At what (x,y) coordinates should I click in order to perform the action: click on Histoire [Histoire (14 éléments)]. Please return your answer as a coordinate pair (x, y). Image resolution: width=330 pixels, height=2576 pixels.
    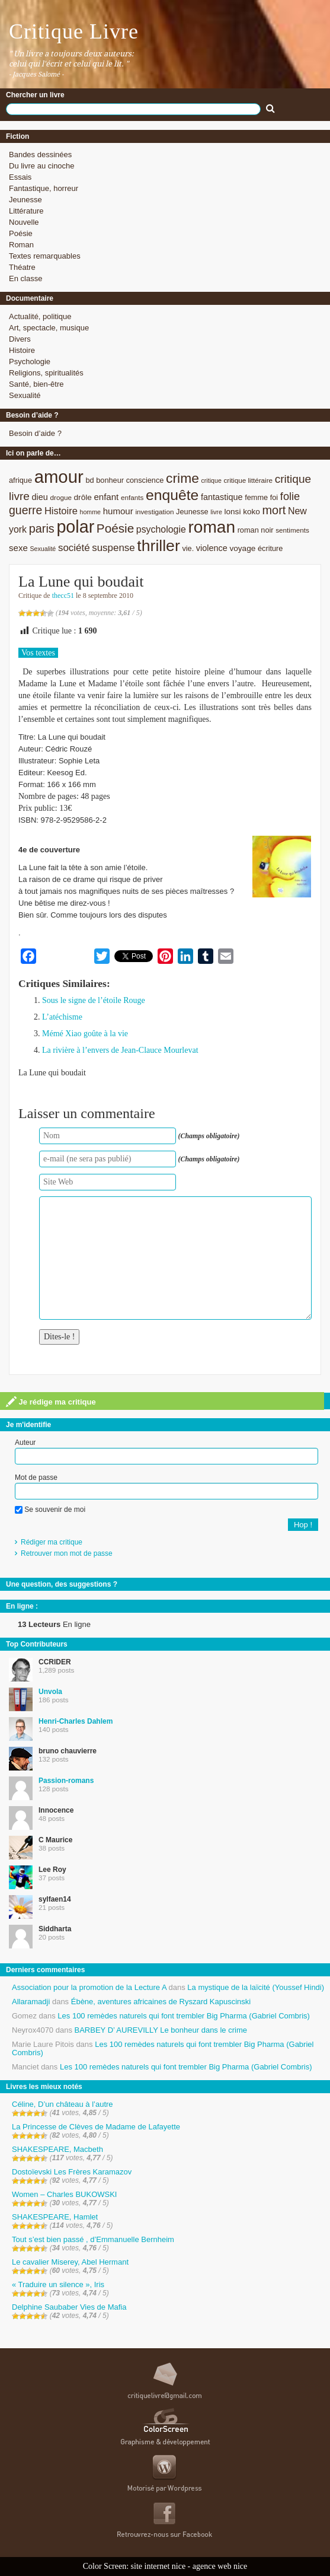
    Looking at the image, I should click on (61, 511).